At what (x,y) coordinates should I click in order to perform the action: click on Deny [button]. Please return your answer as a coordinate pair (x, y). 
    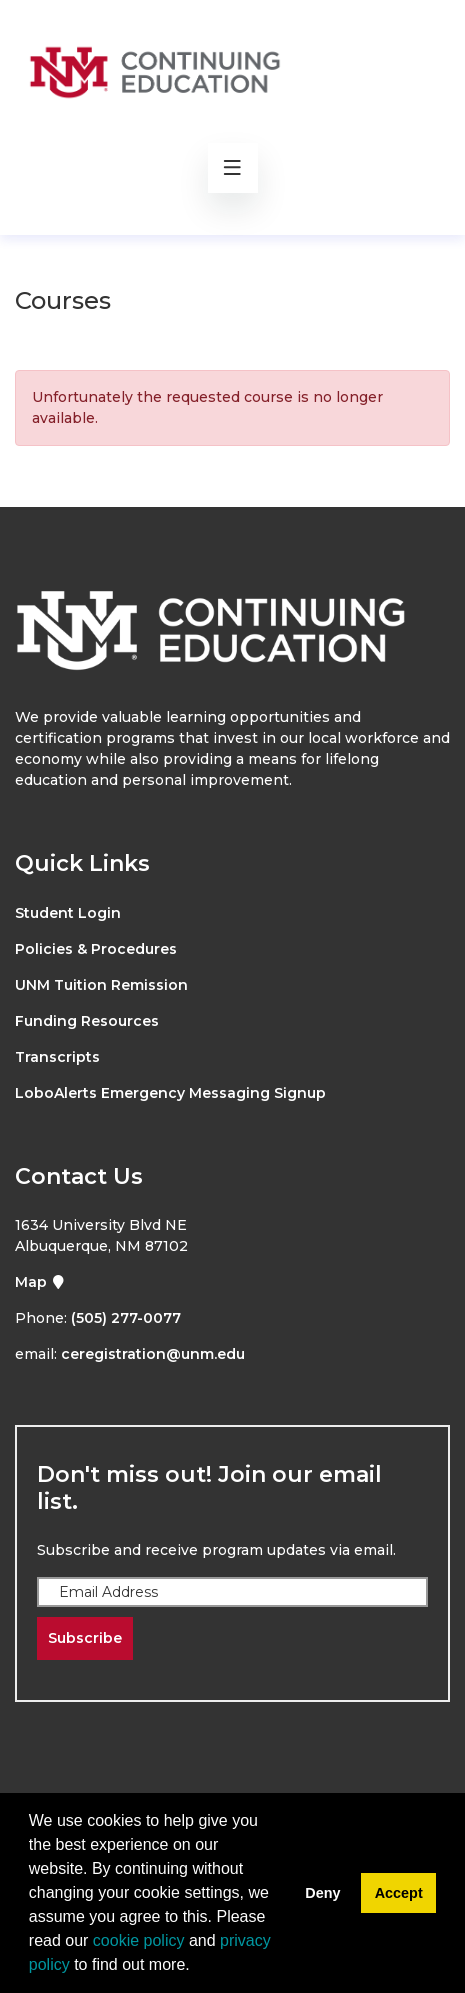
    Looking at the image, I should click on (322, 1893).